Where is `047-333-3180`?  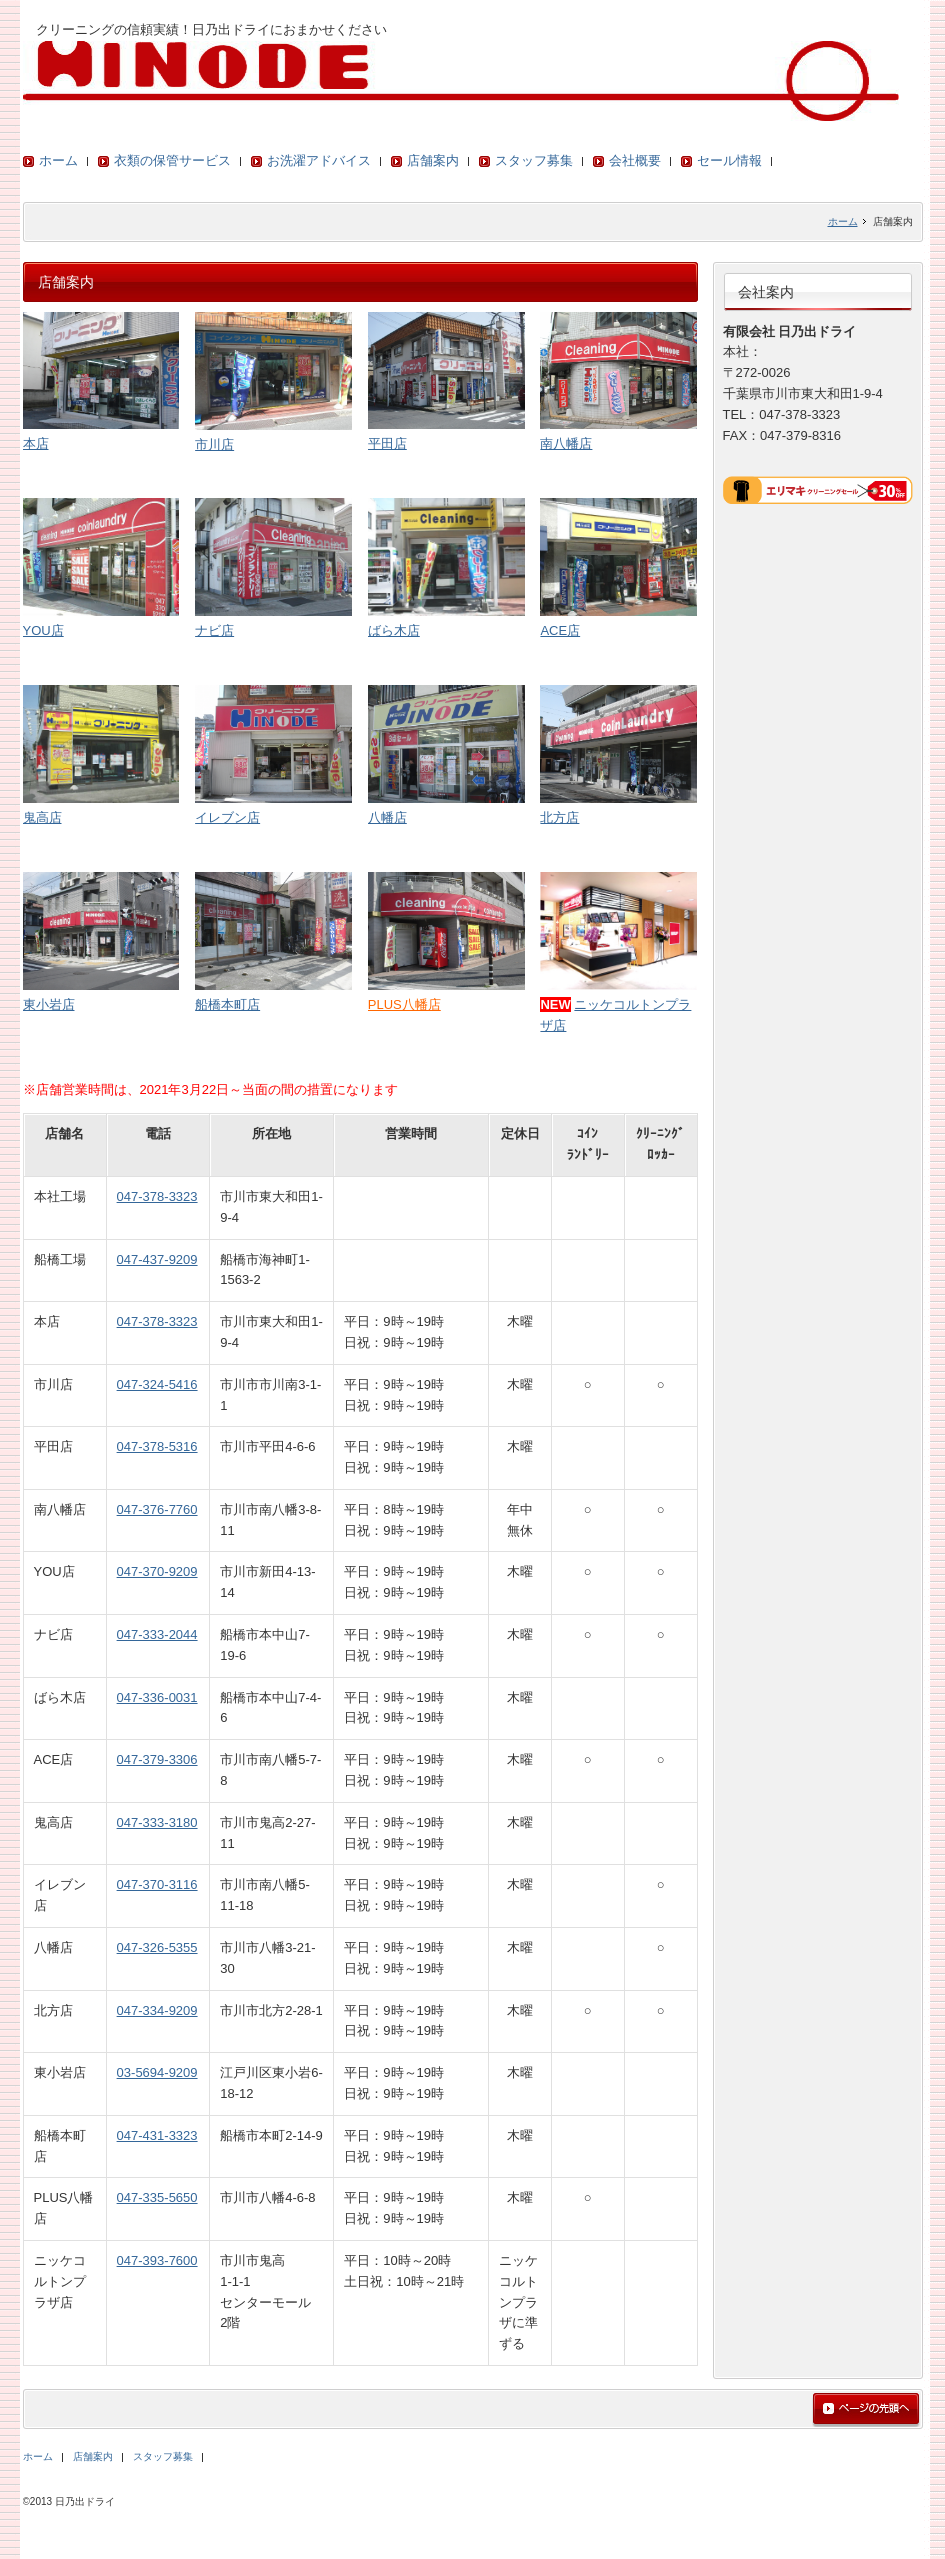 047-333-3180 is located at coordinates (157, 1822).